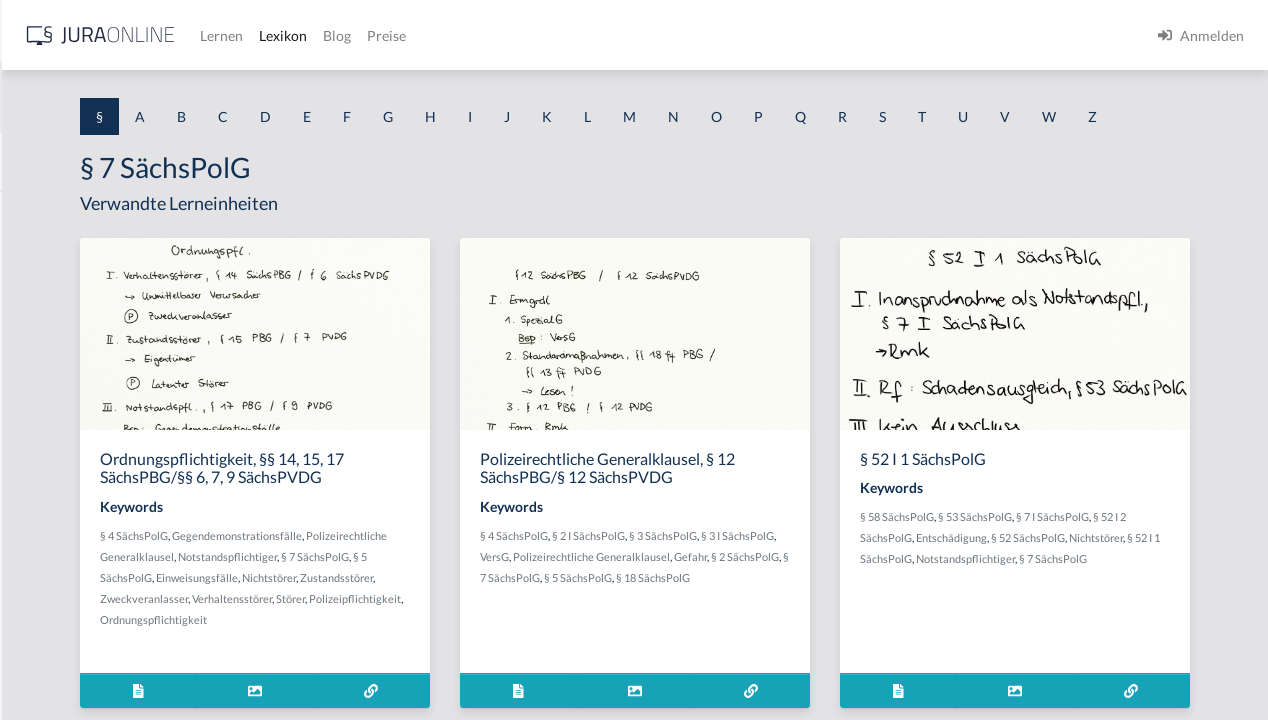 Image resolution: width=1268 pixels, height=720 pixels. I want to click on Notstandspflichtiger, so click(404, 614).